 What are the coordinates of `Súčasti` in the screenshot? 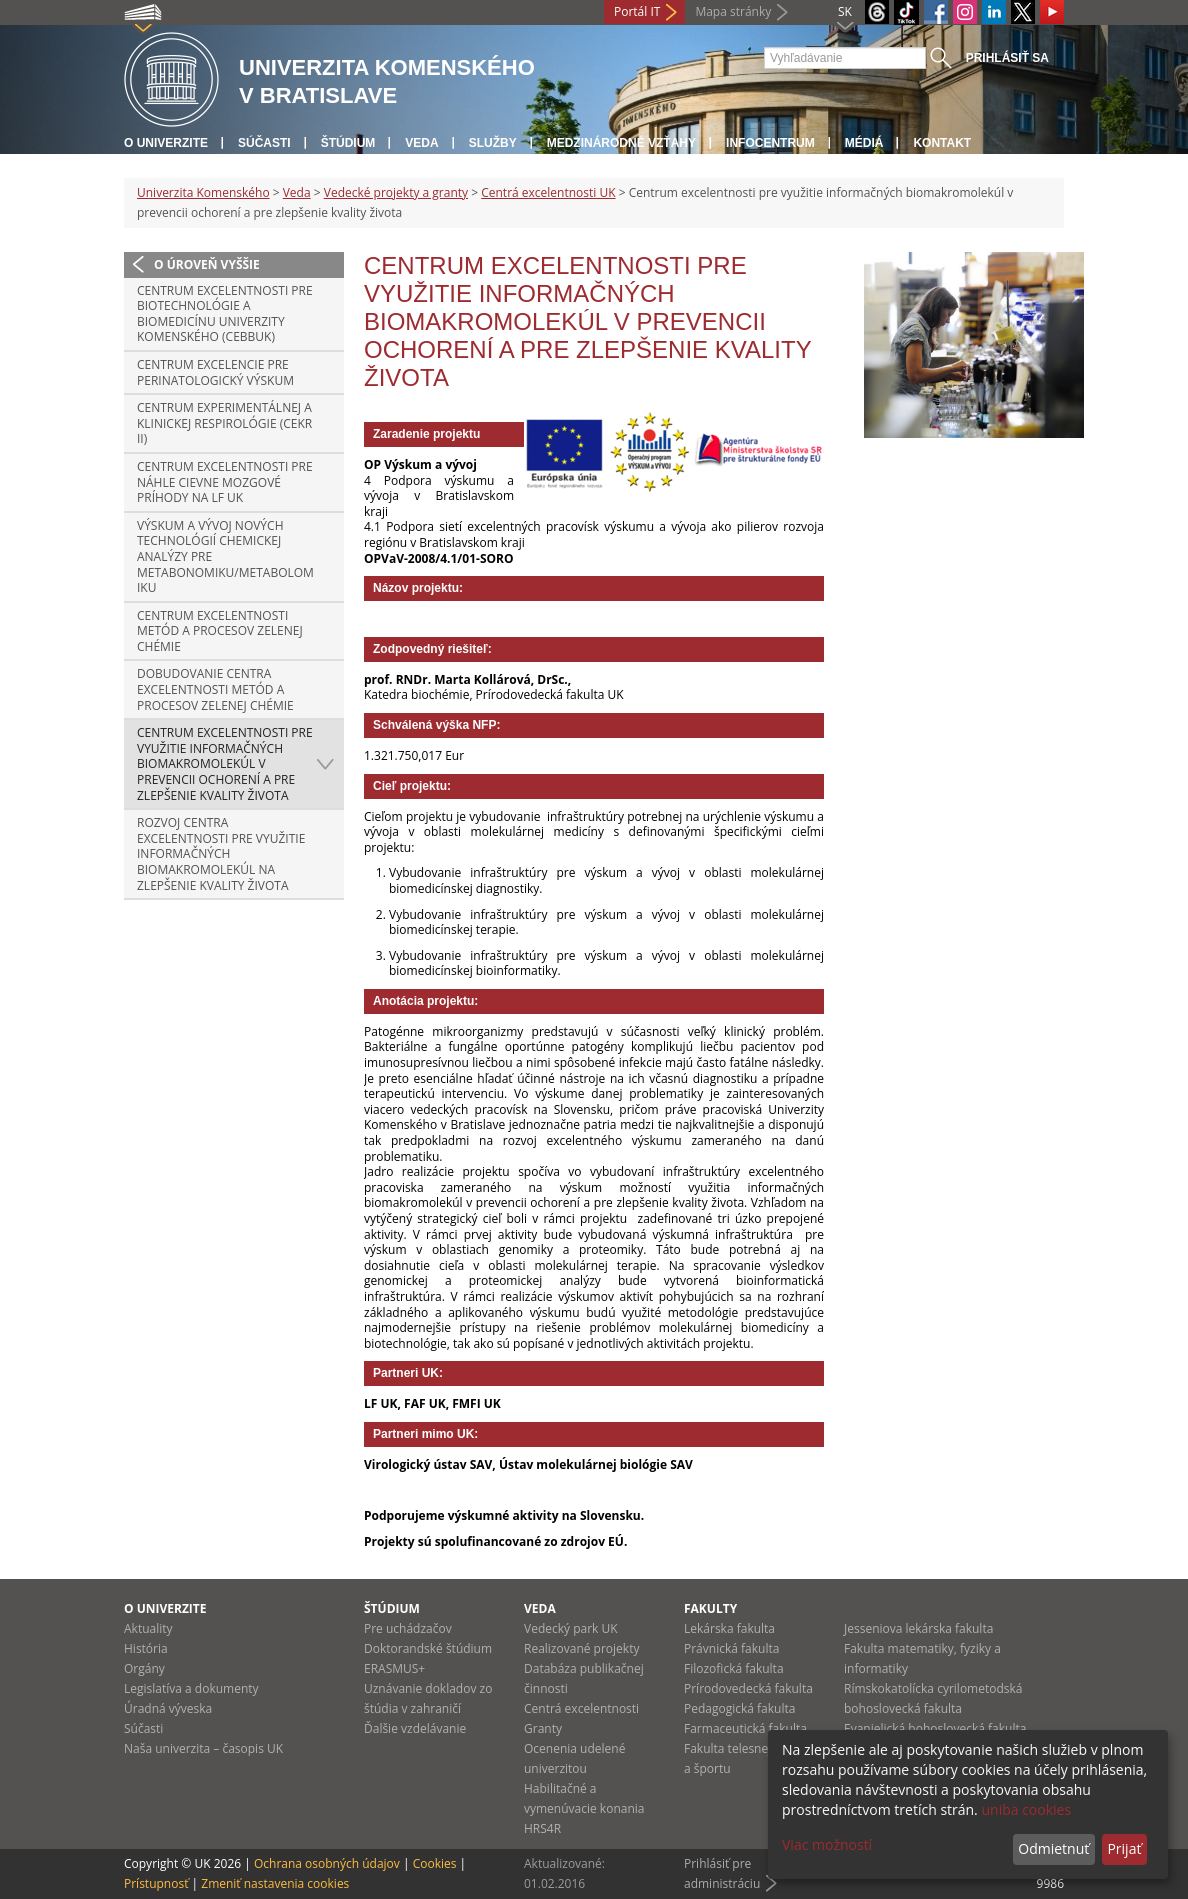 It's located at (264, 143).